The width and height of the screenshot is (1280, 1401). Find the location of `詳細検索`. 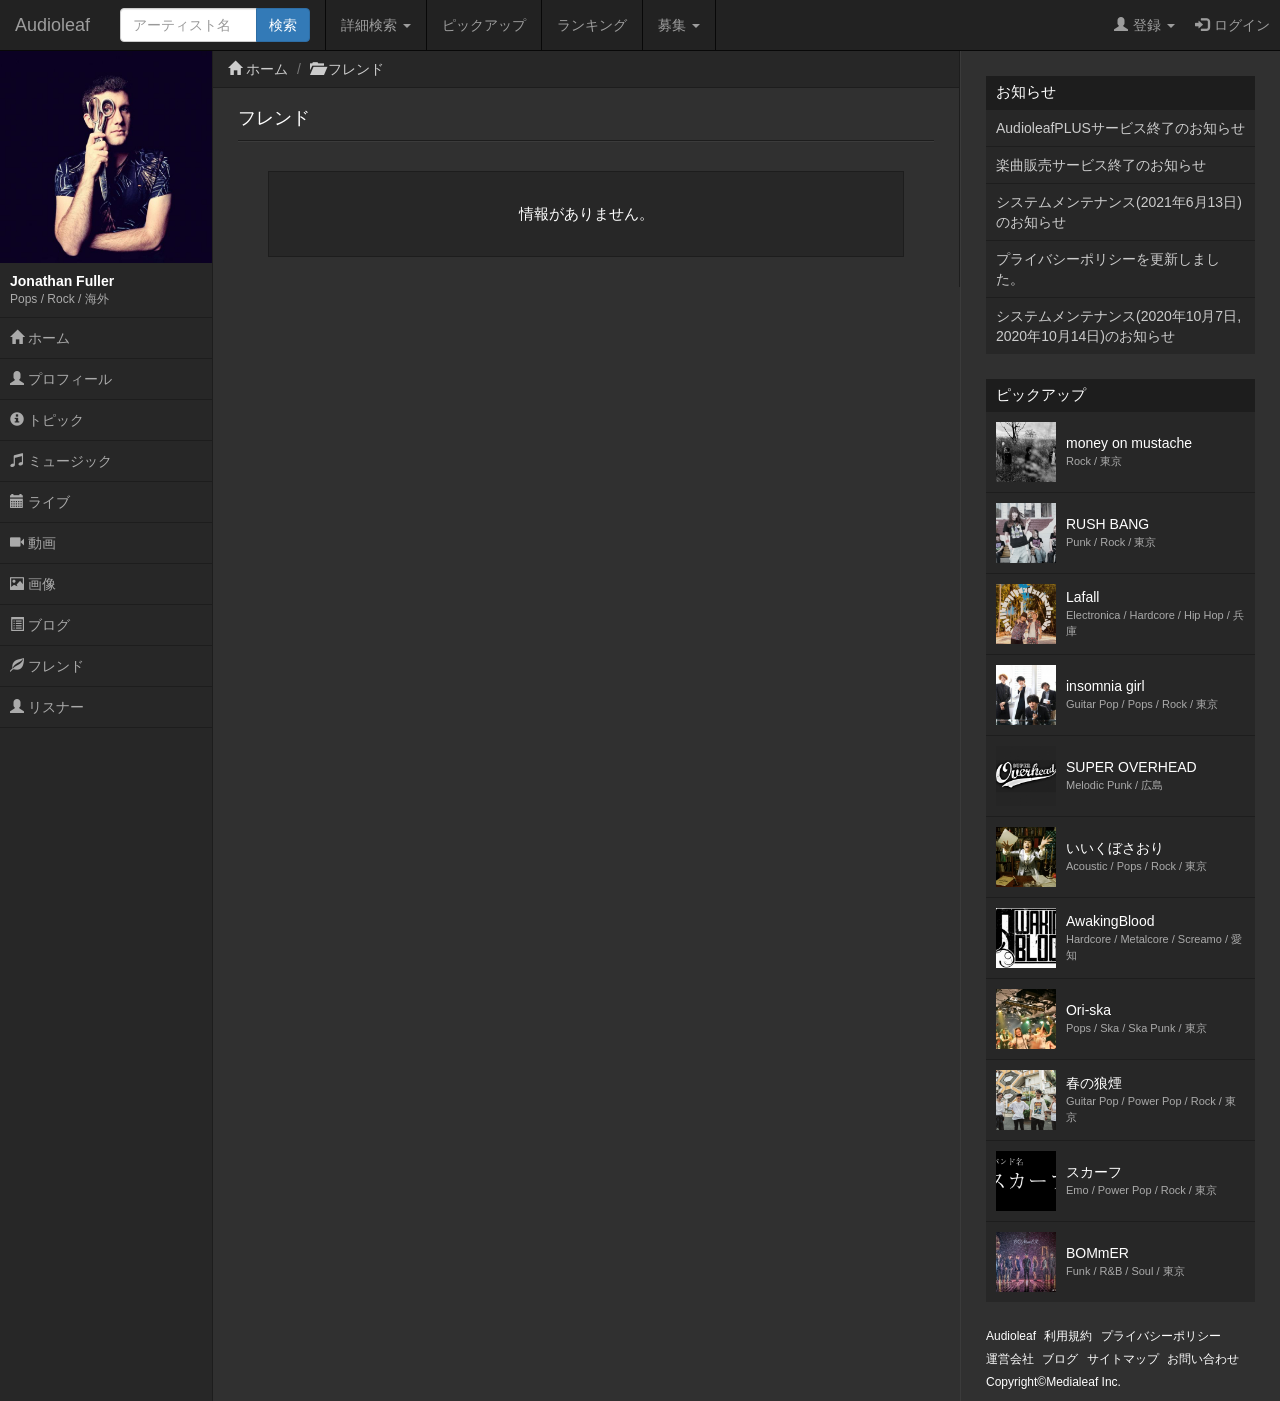

詳細検索 is located at coordinates (376, 25).